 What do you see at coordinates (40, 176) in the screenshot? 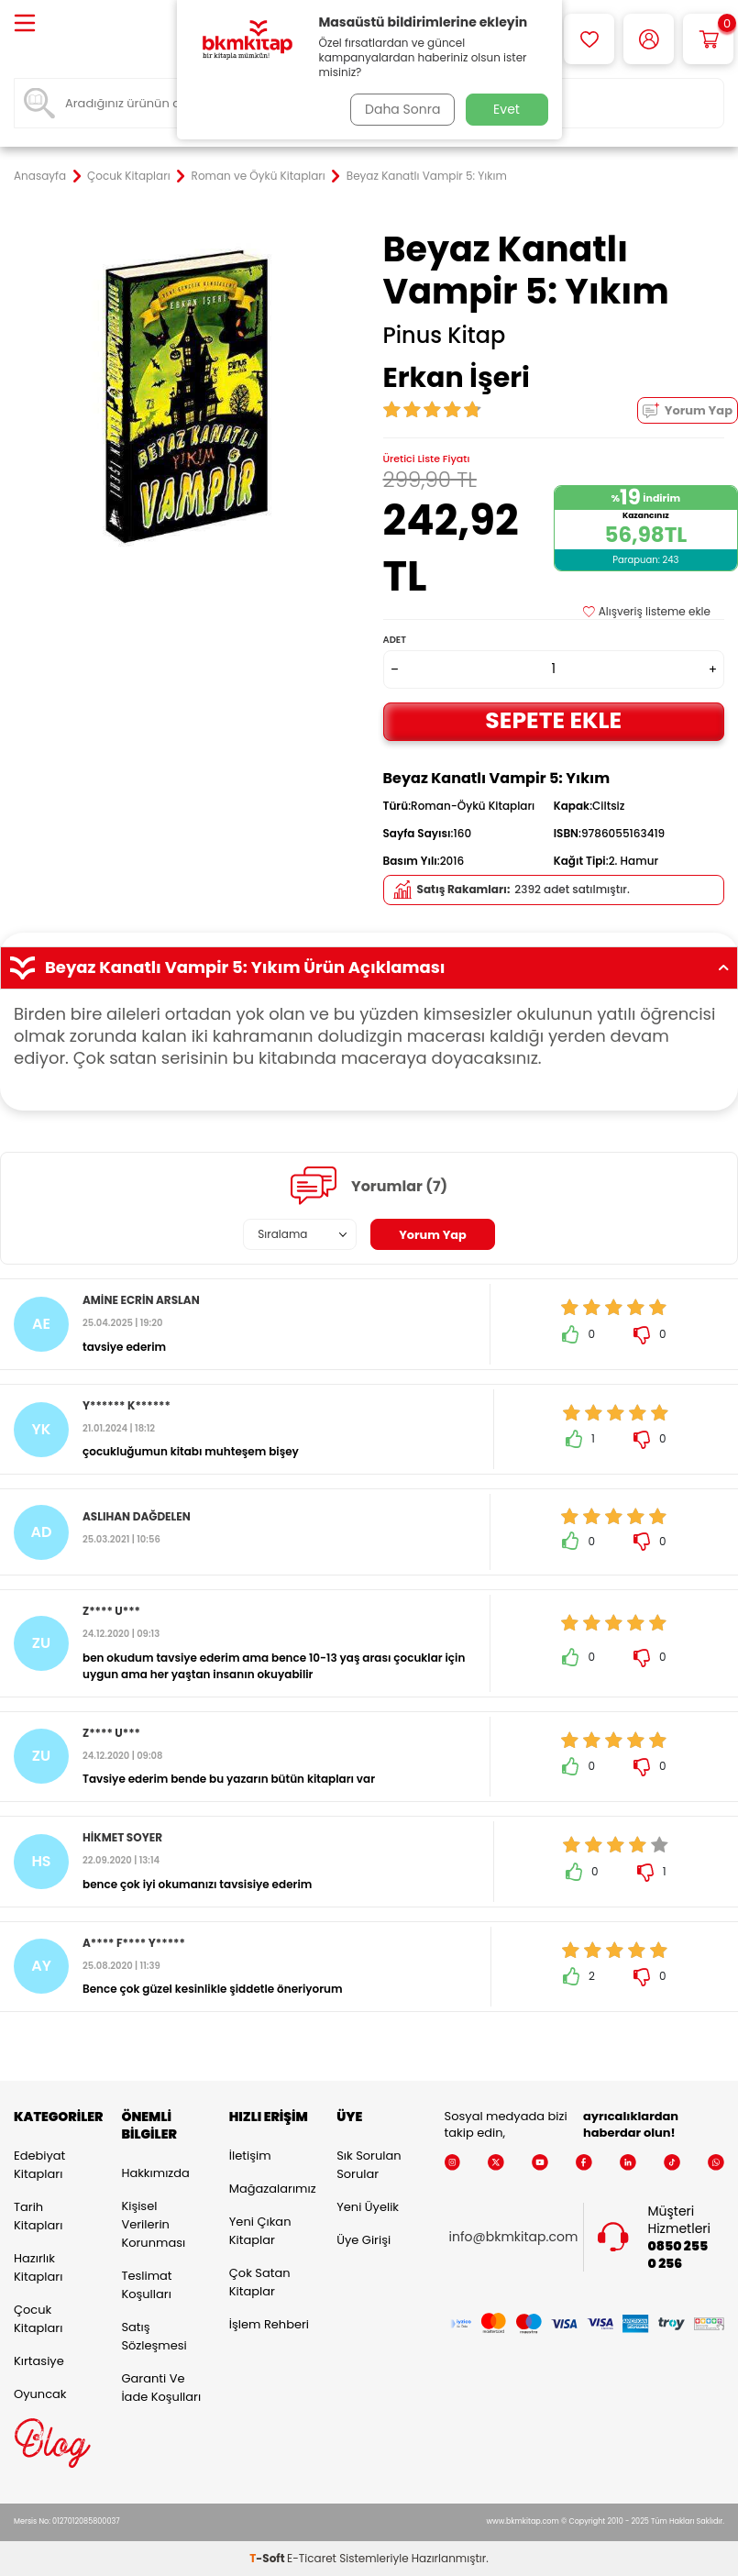
I see `Anasayfa` at bounding box center [40, 176].